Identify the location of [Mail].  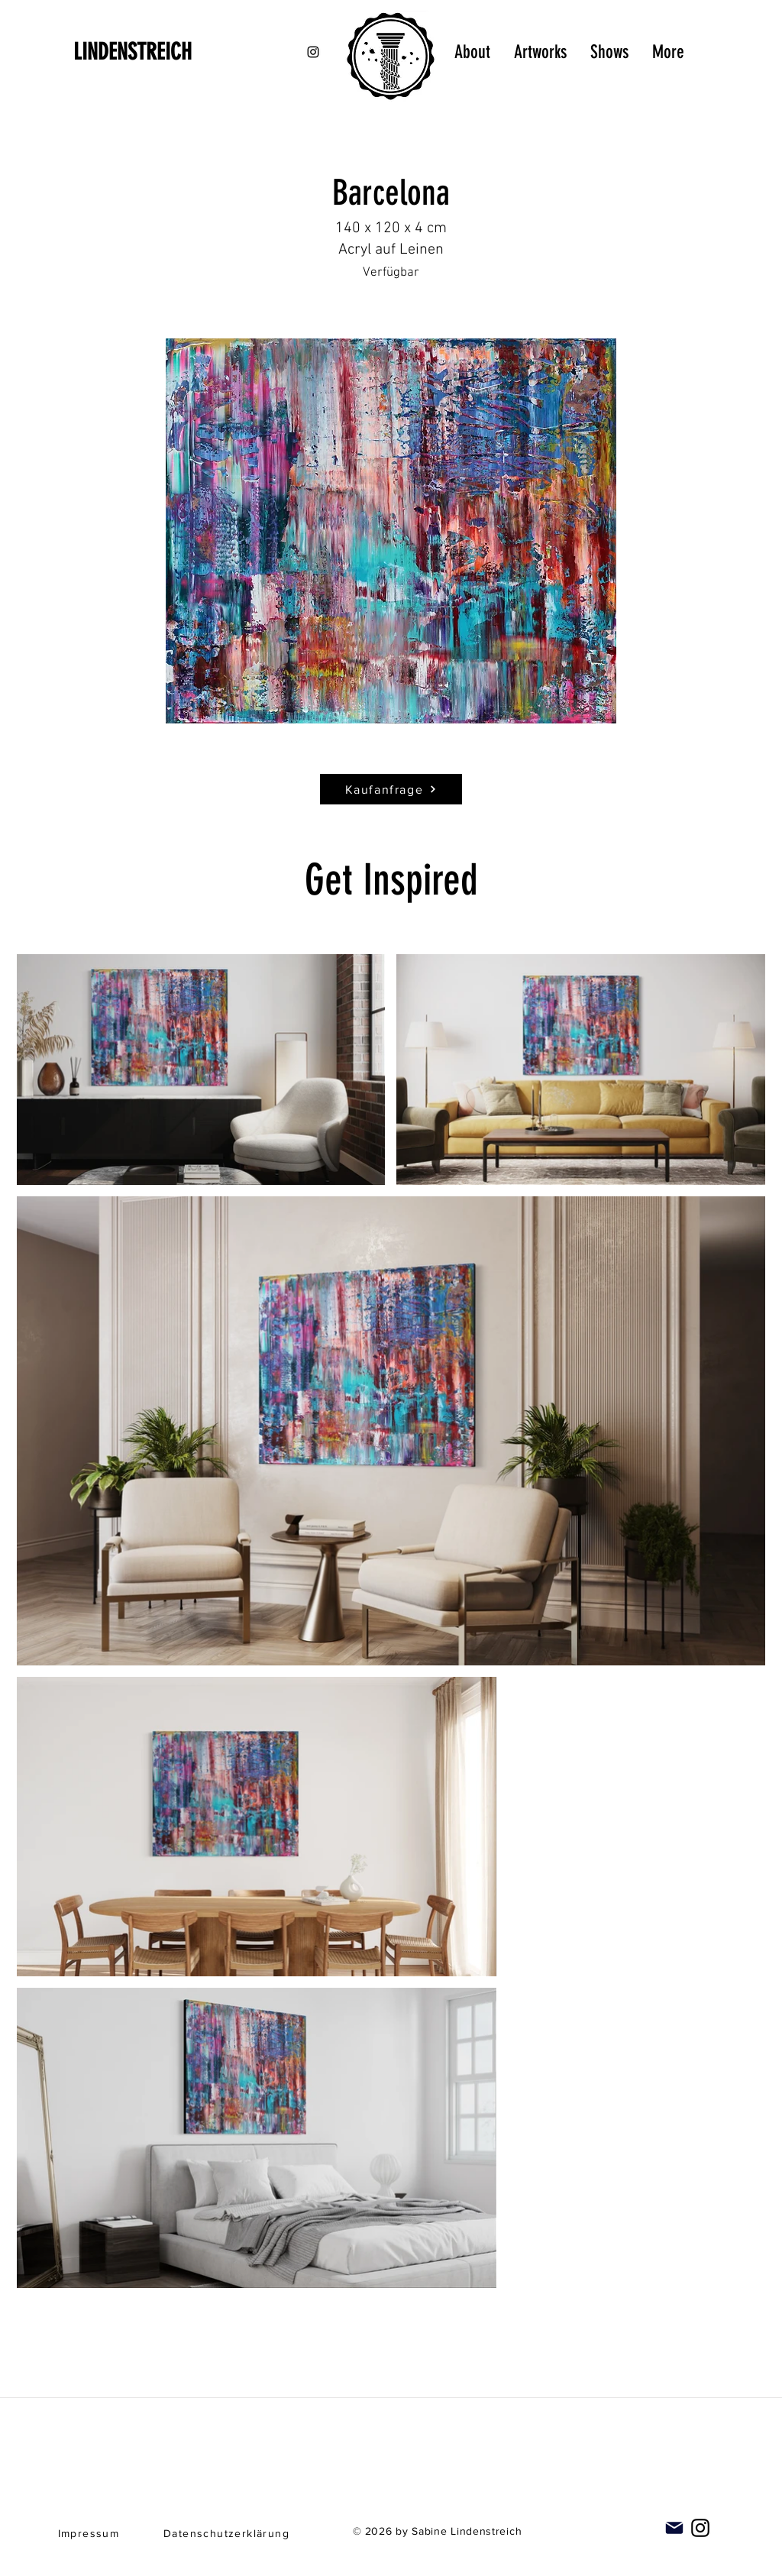
(674, 2528).